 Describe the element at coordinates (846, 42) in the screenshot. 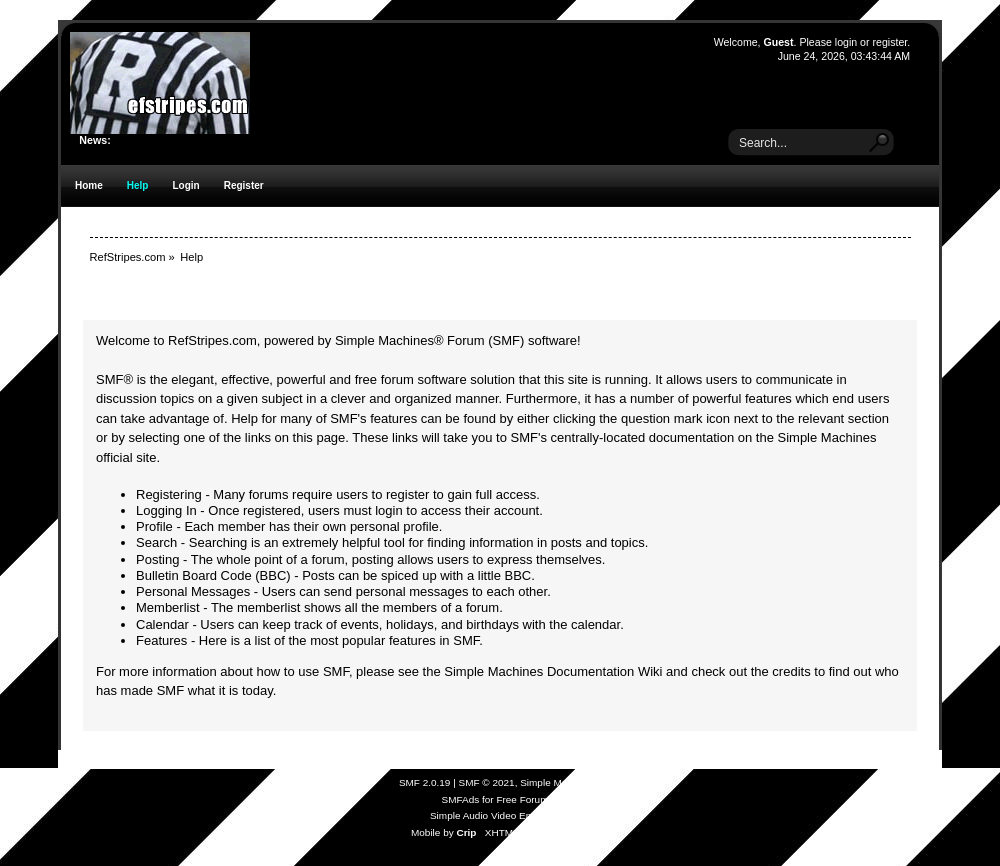

I see `login` at that location.